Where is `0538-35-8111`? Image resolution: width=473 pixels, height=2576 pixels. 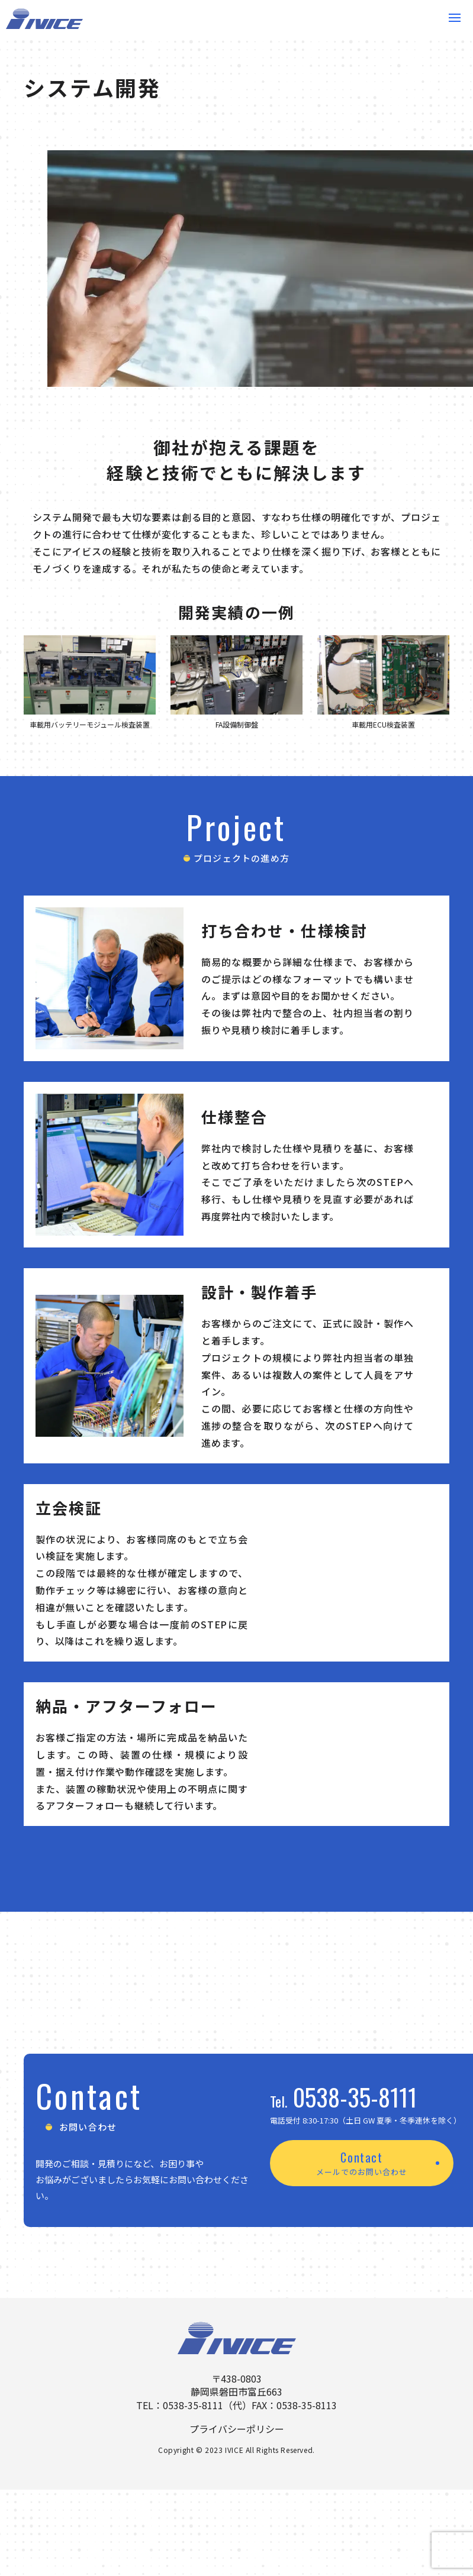
0538-35-8111 is located at coordinates (355, 2097).